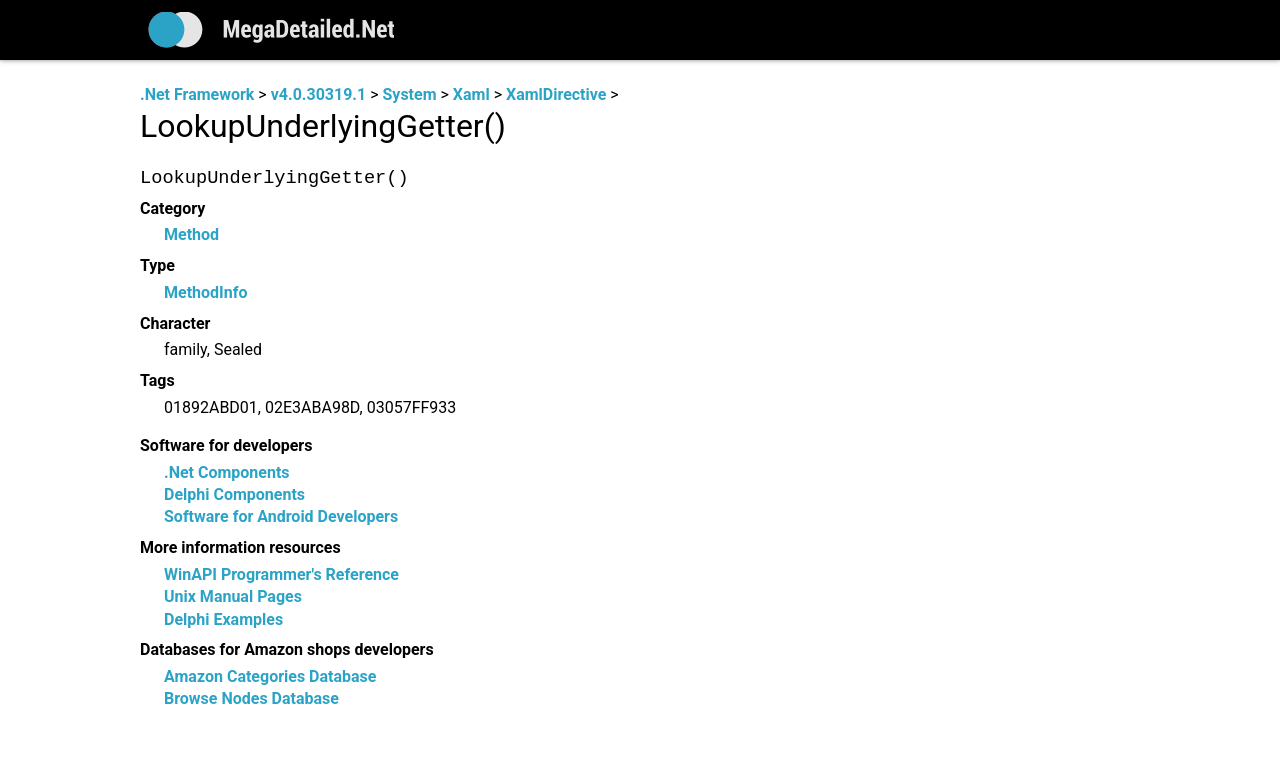 The height and width of the screenshot is (763, 1280). I want to click on MethodInfo, so click(205, 292).